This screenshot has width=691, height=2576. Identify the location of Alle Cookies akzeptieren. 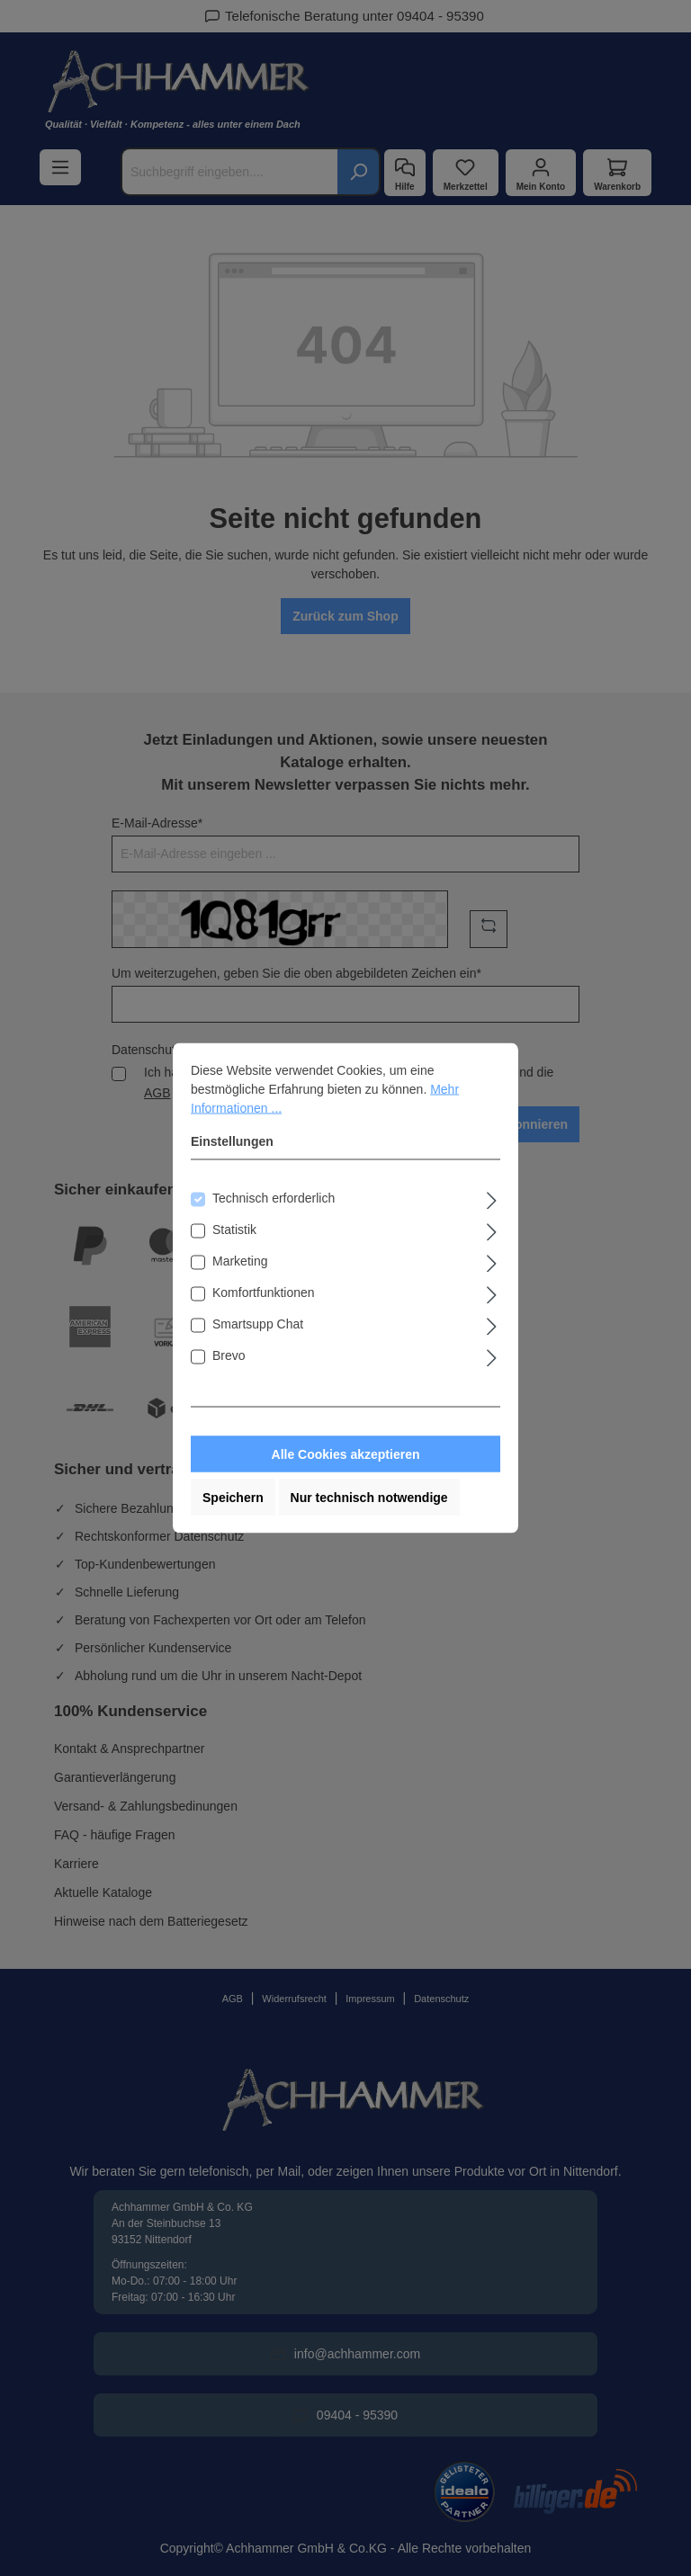
(346, 1454).